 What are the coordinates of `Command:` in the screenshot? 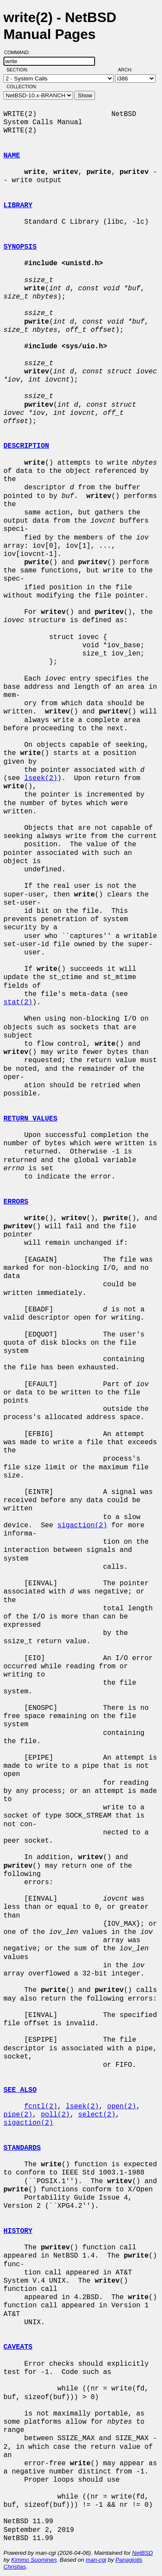 It's located at (19, 52).